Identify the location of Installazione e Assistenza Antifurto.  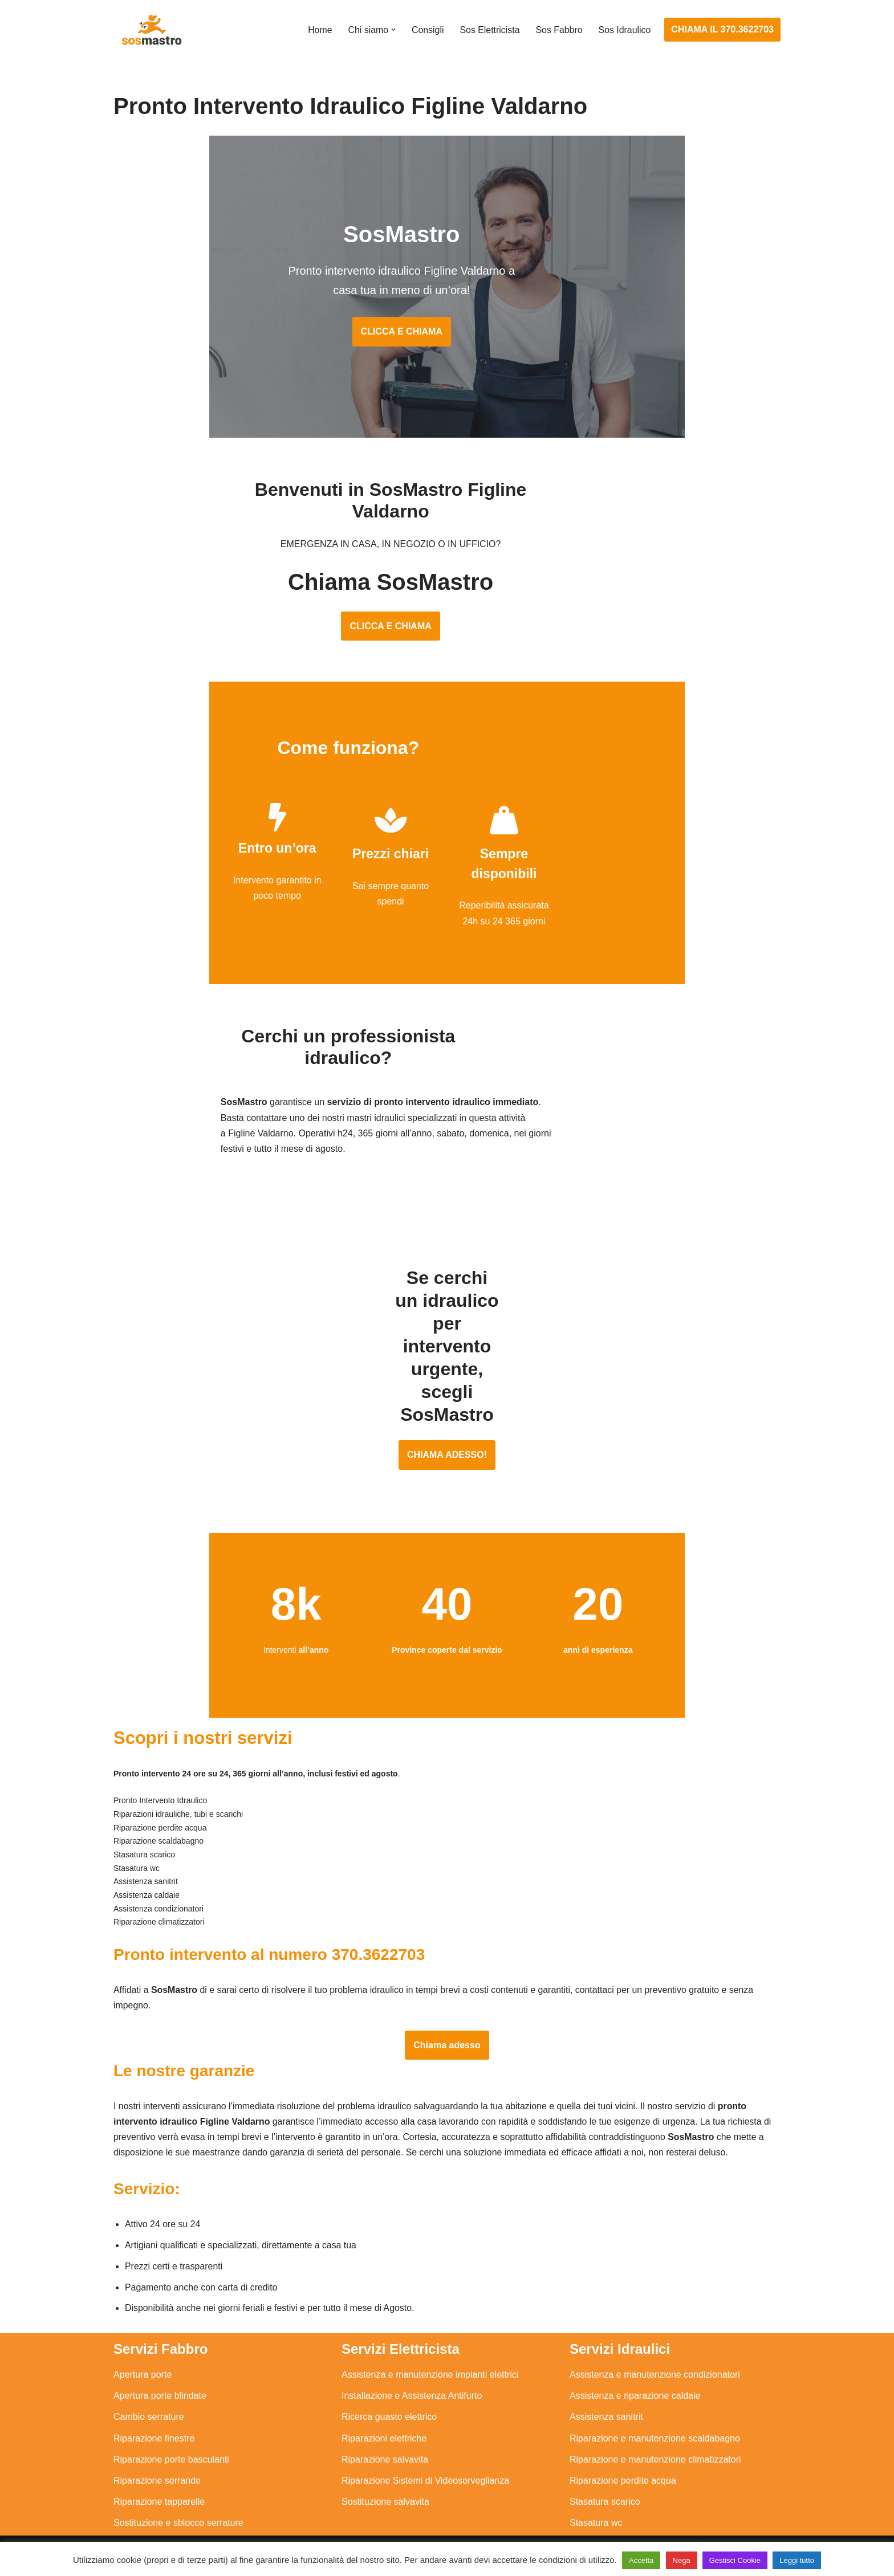
(412, 2382).